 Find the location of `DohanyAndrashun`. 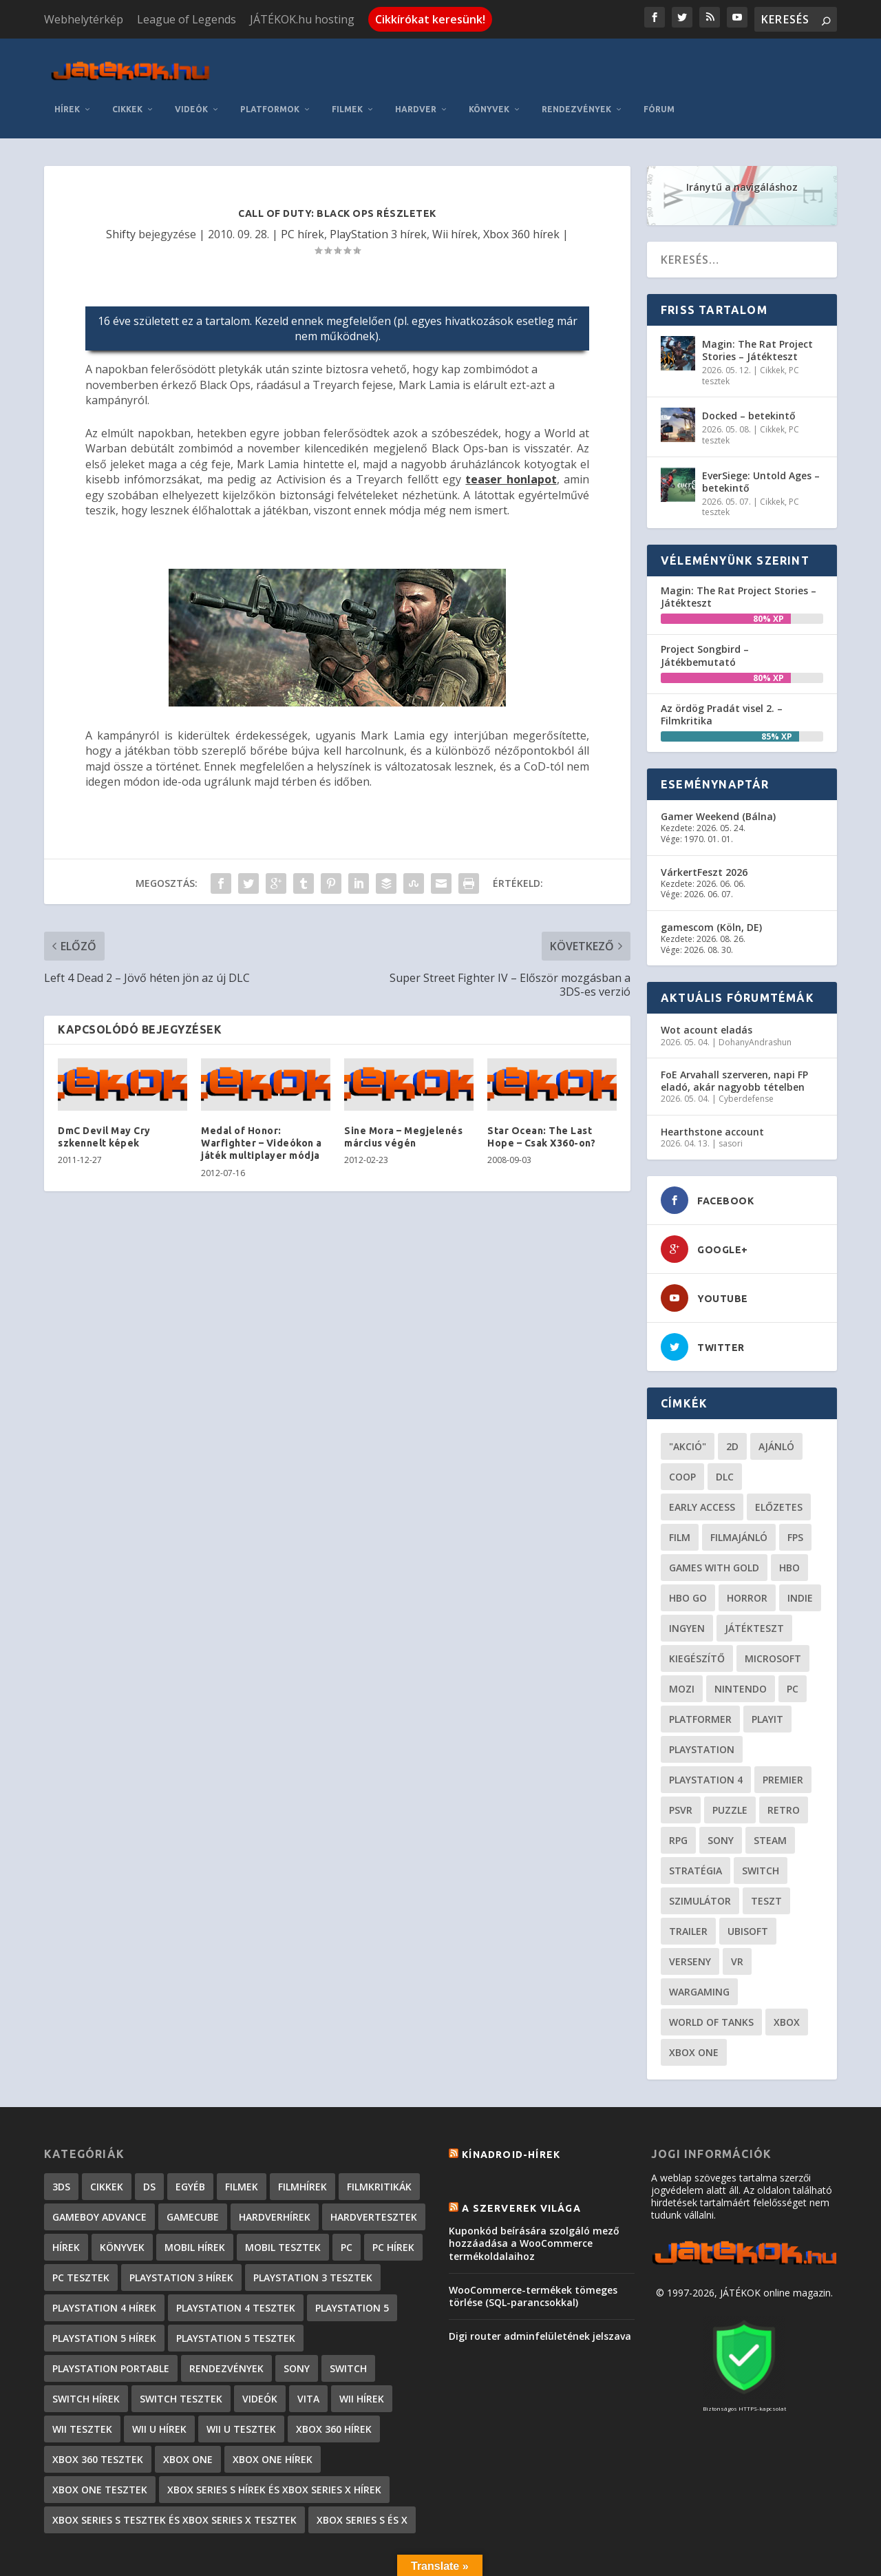

DohanyAndrashun is located at coordinates (755, 997).